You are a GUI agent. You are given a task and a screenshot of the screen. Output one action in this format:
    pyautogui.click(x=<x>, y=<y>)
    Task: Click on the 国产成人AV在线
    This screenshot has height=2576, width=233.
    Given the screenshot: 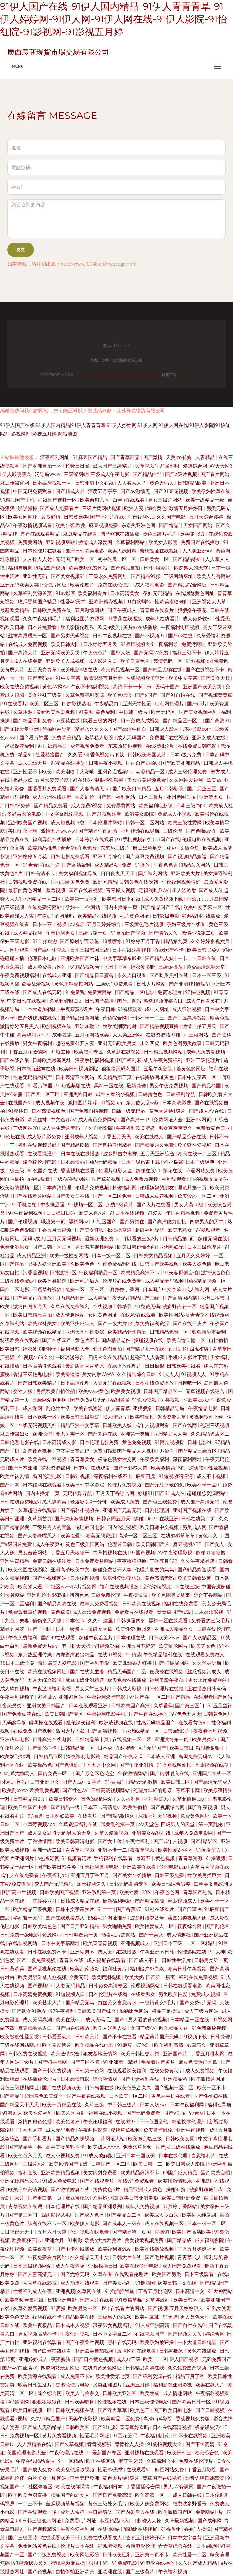 What is the action you would take?
    pyautogui.click(x=207, y=1111)
    